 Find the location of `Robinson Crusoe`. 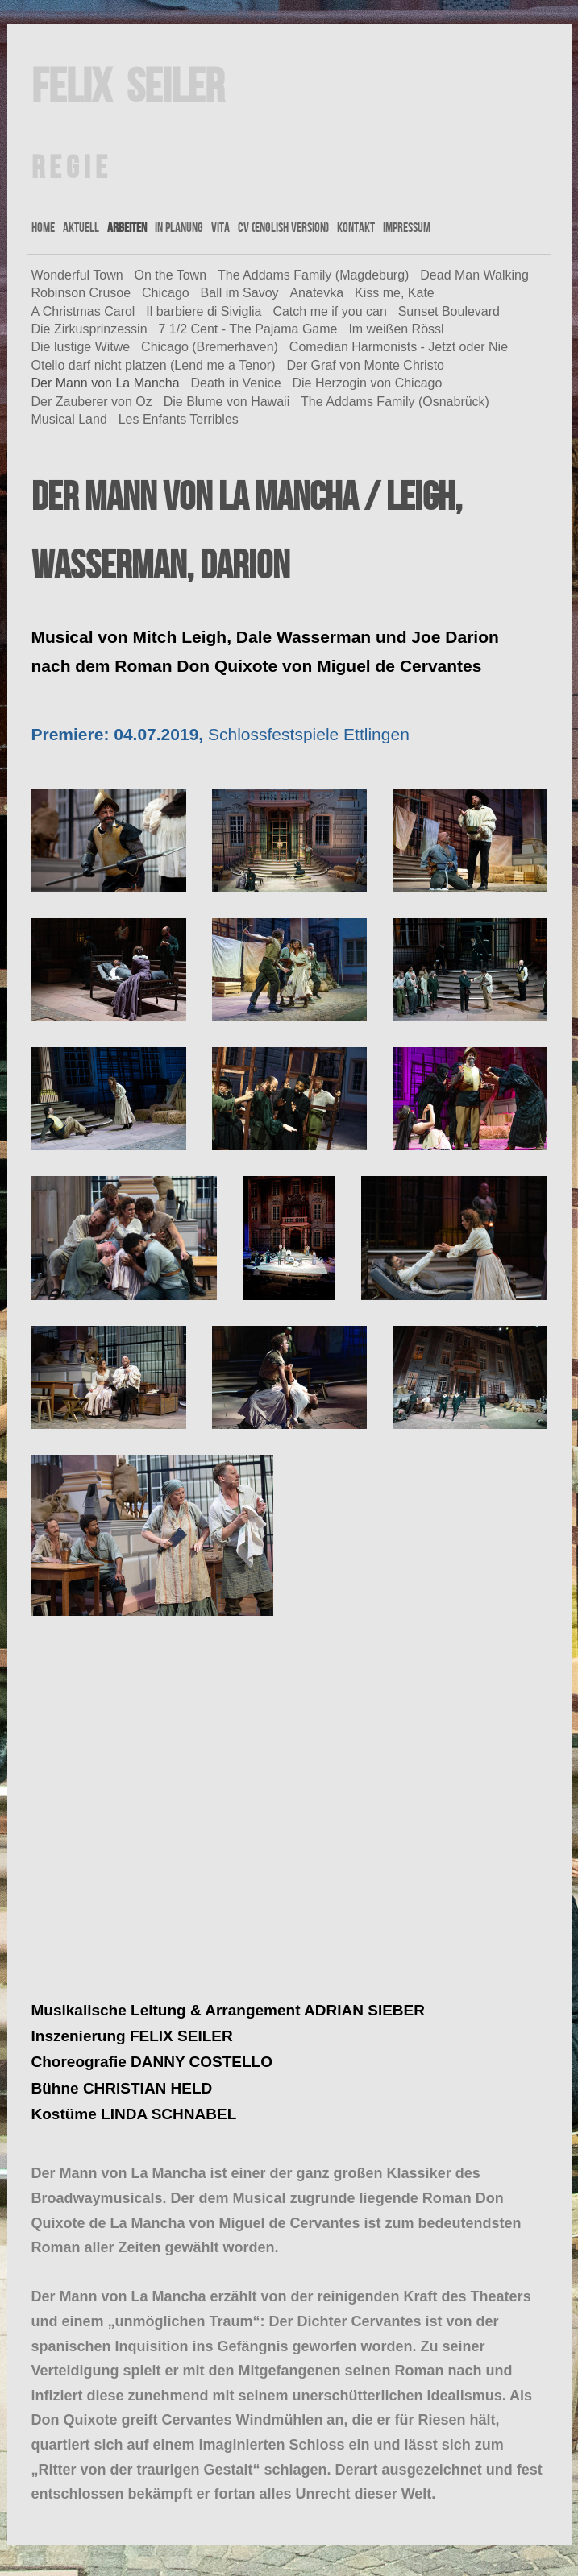

Robinson Crusoe is located at coordinates (81, 293).